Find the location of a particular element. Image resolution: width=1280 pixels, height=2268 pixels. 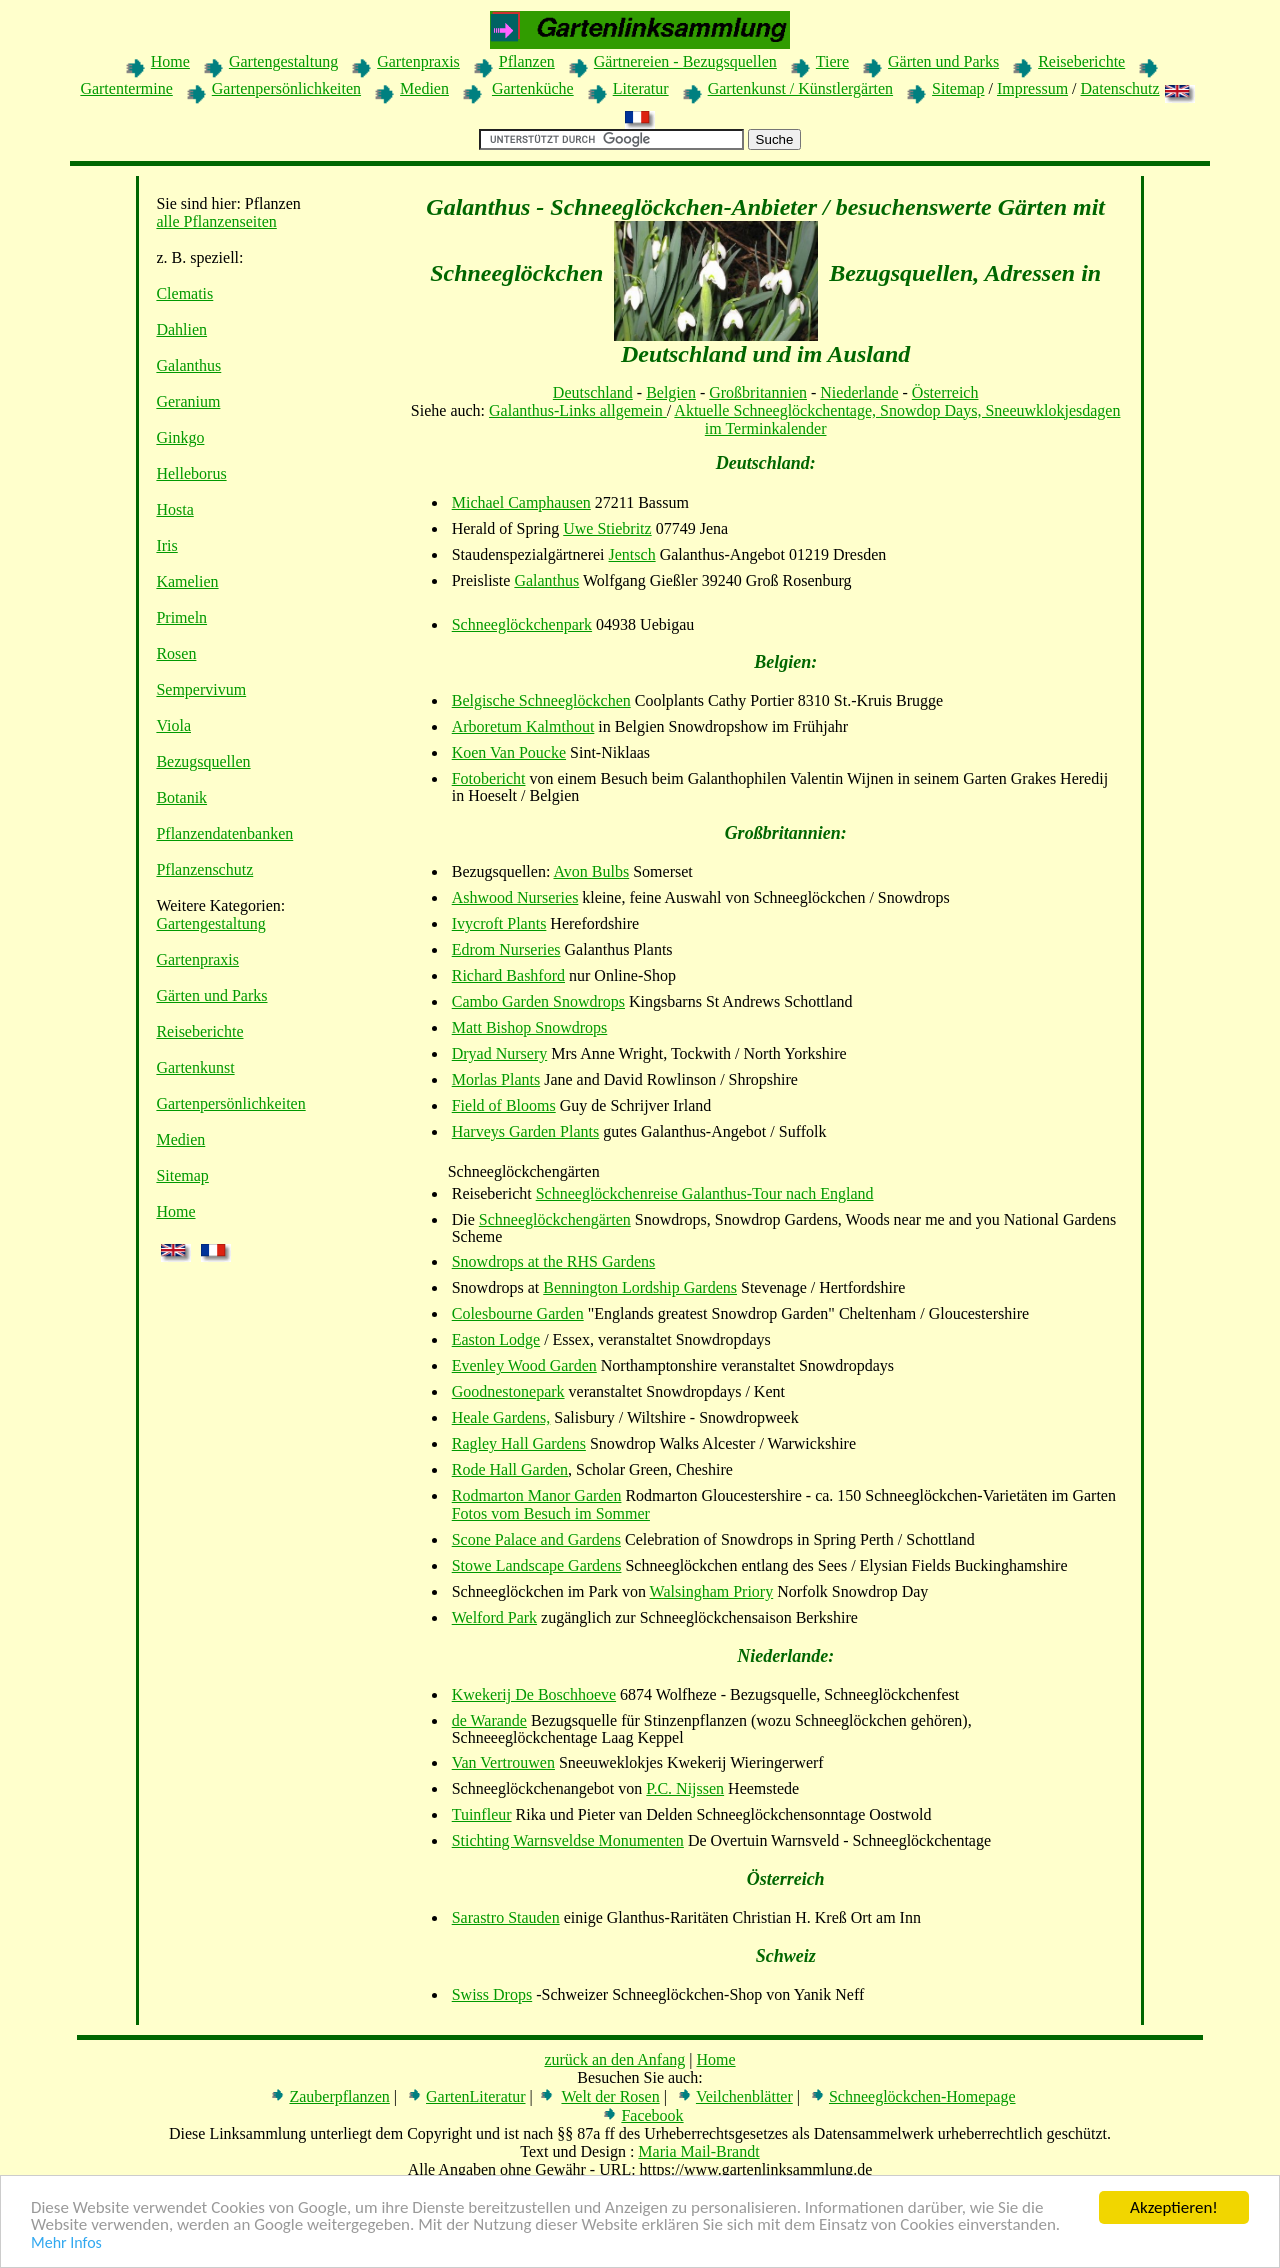

zurück an den Anfang is located at coordinates (614, 2059).